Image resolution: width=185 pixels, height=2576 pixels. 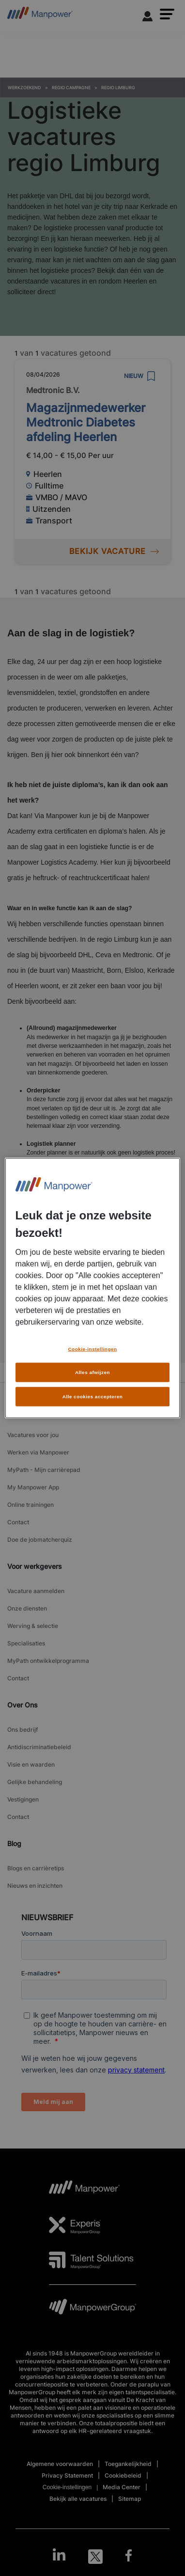 What do you see at coordinates (92, 1345) in the screenshot?
I see `Cookie-instellingen` at bounding box center [92, 1345].